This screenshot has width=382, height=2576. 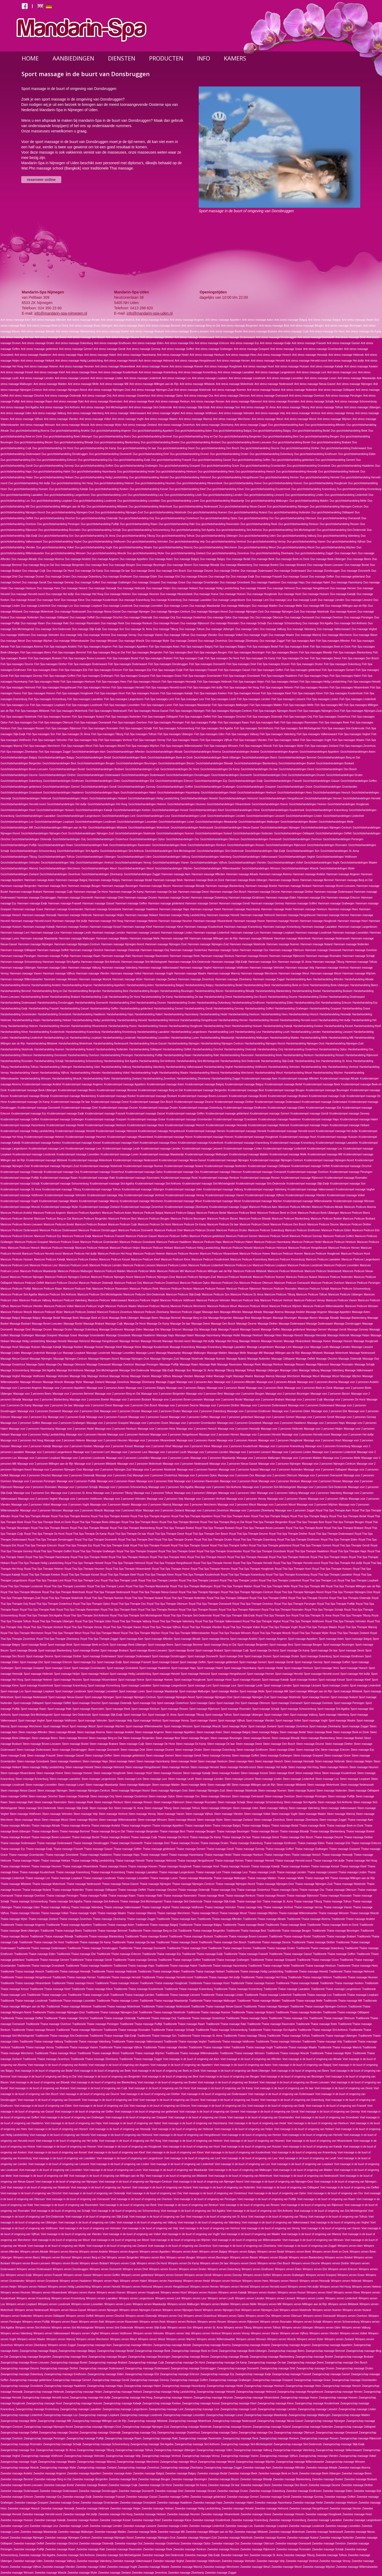 I want to click on Voet massage in de buurt of omgeving van Hoogbroek, so click(x=129, y=2146).